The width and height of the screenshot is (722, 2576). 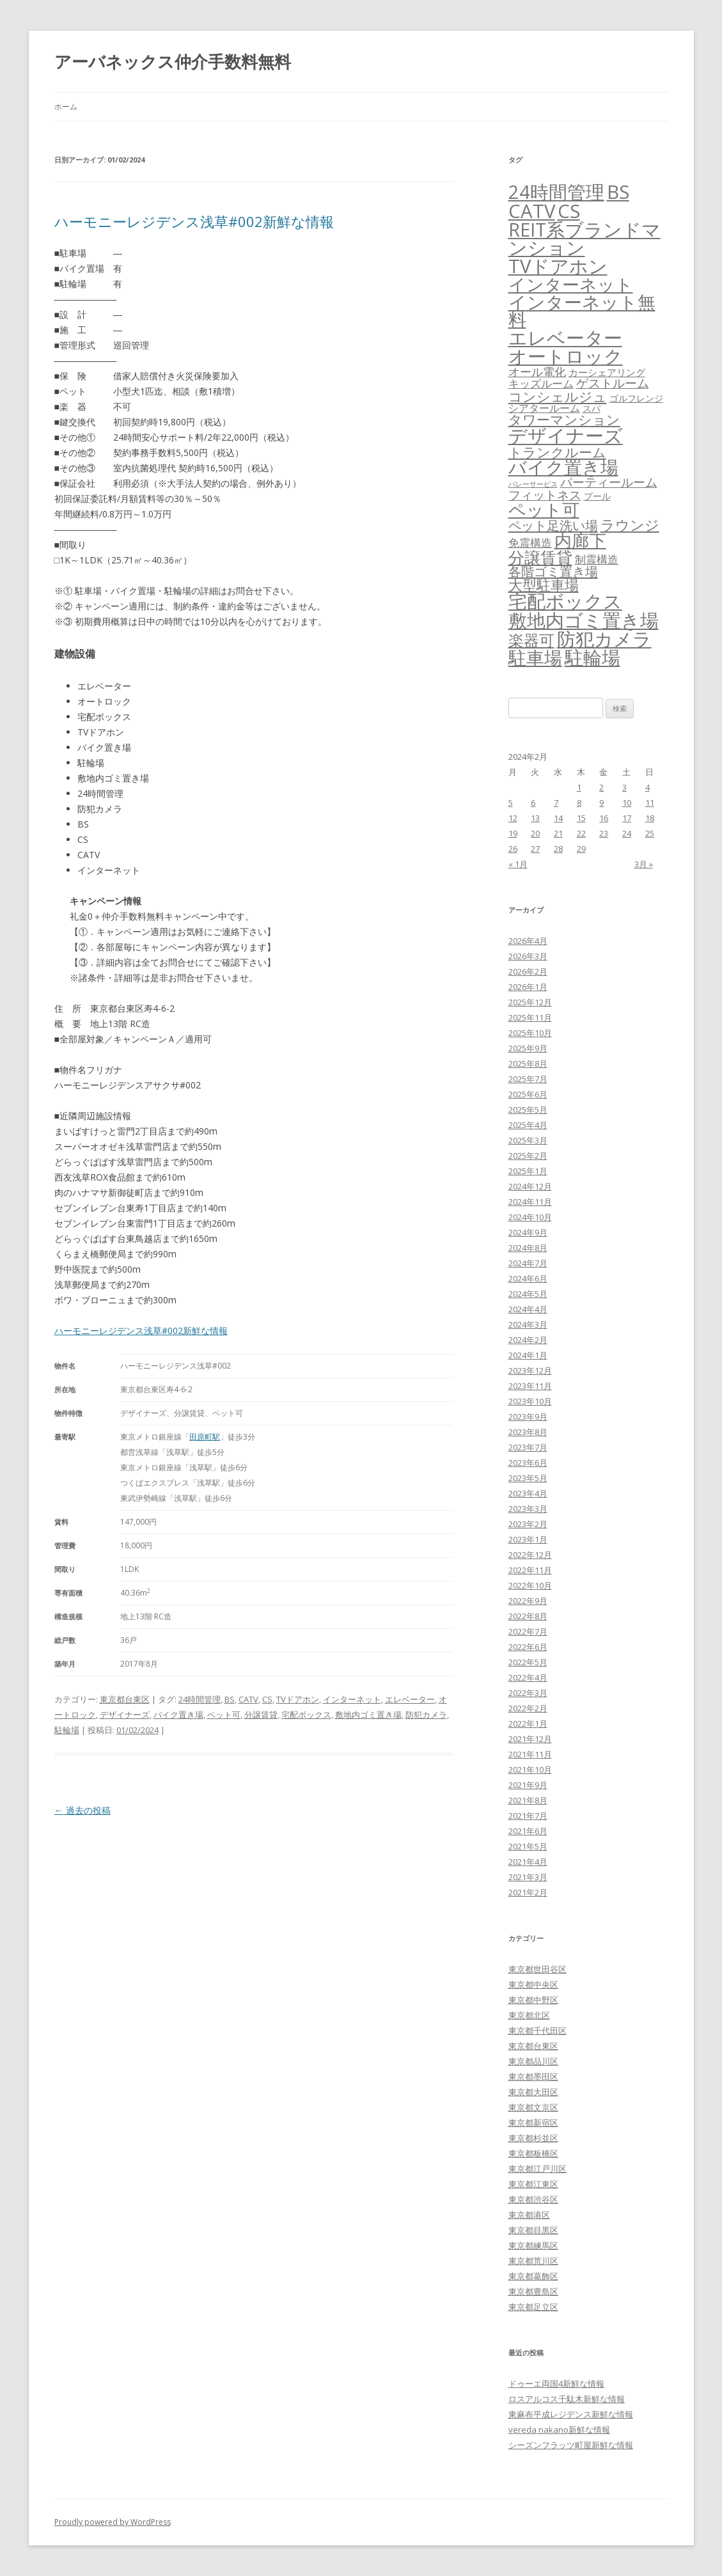 I want to click on 2022年5月, so click(x=527, y=1662).